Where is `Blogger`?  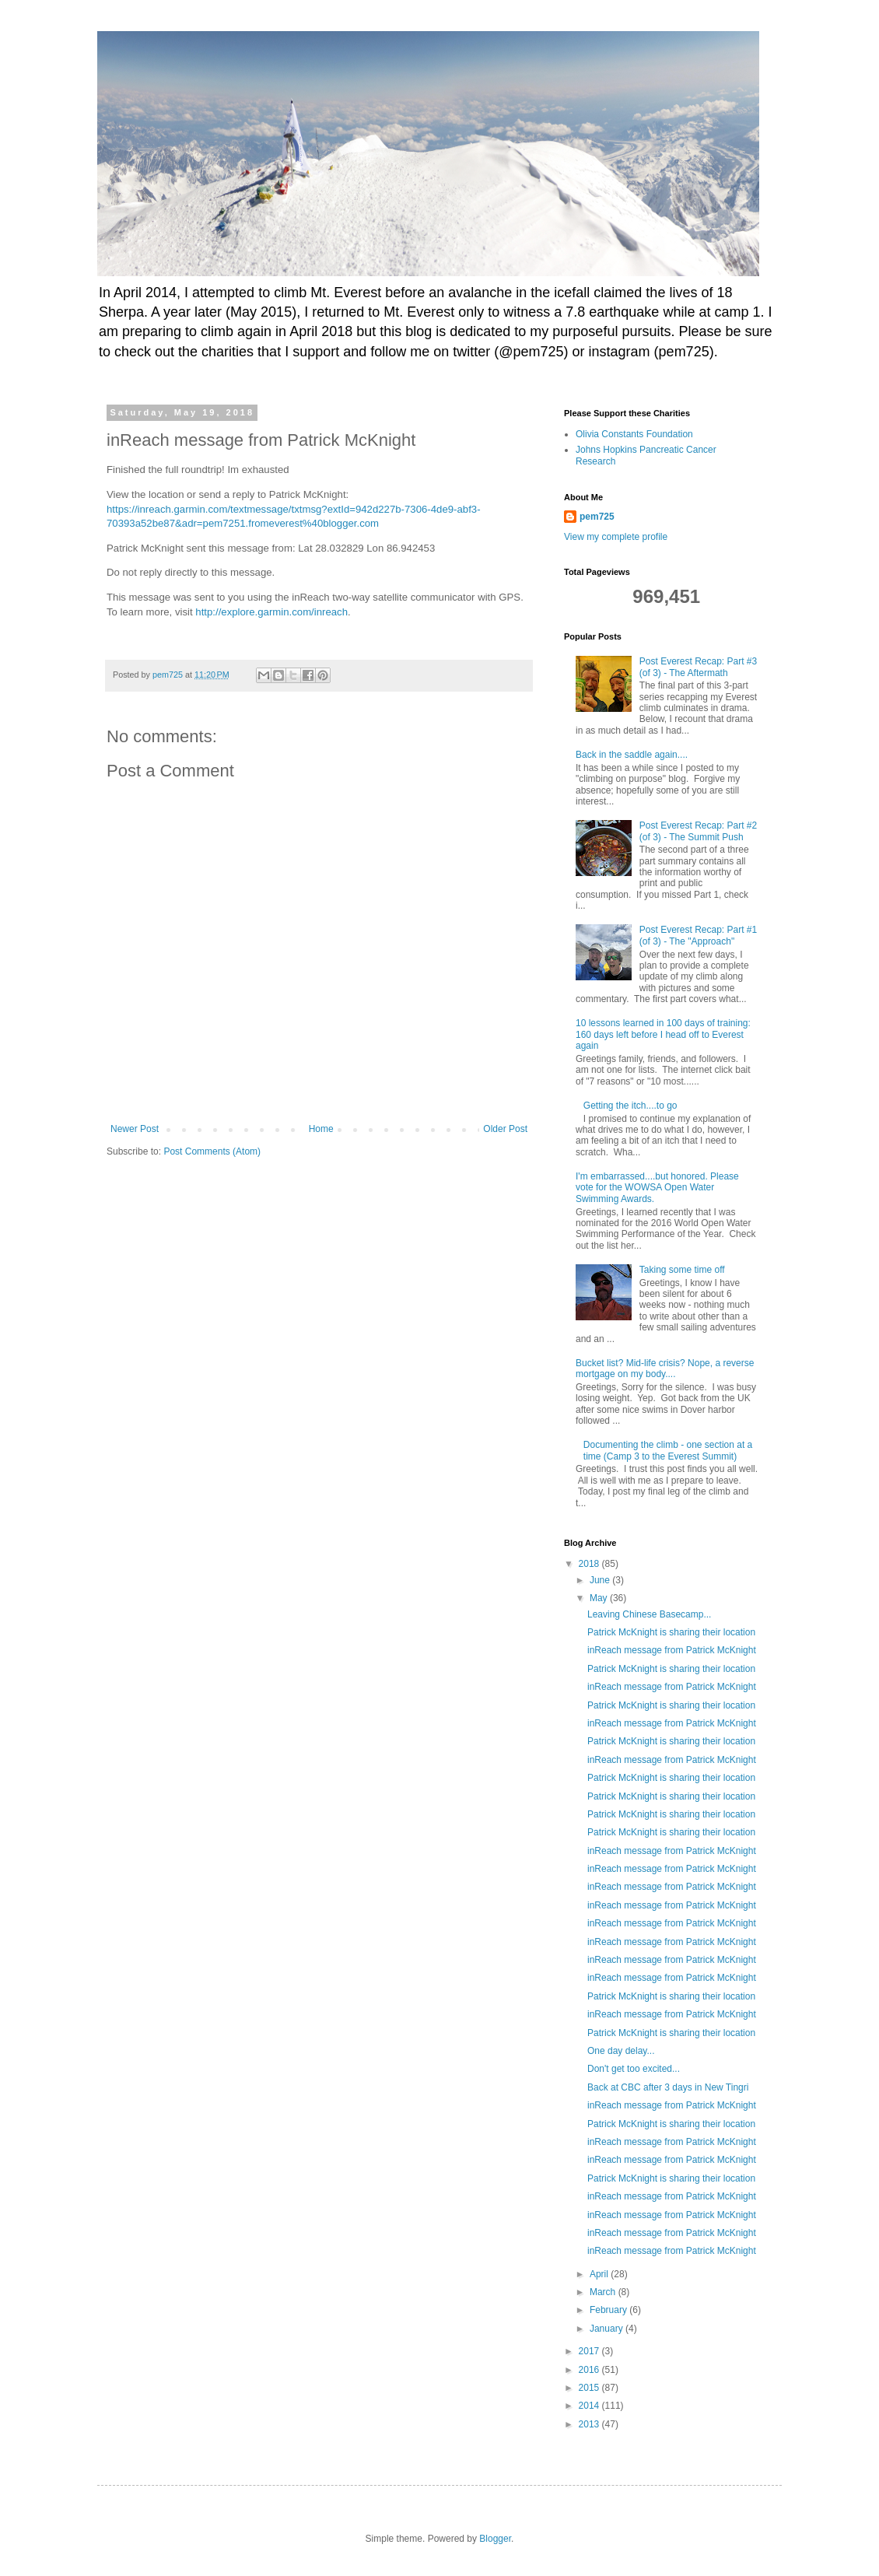 Blogger is located at coordinates (495, 2538).